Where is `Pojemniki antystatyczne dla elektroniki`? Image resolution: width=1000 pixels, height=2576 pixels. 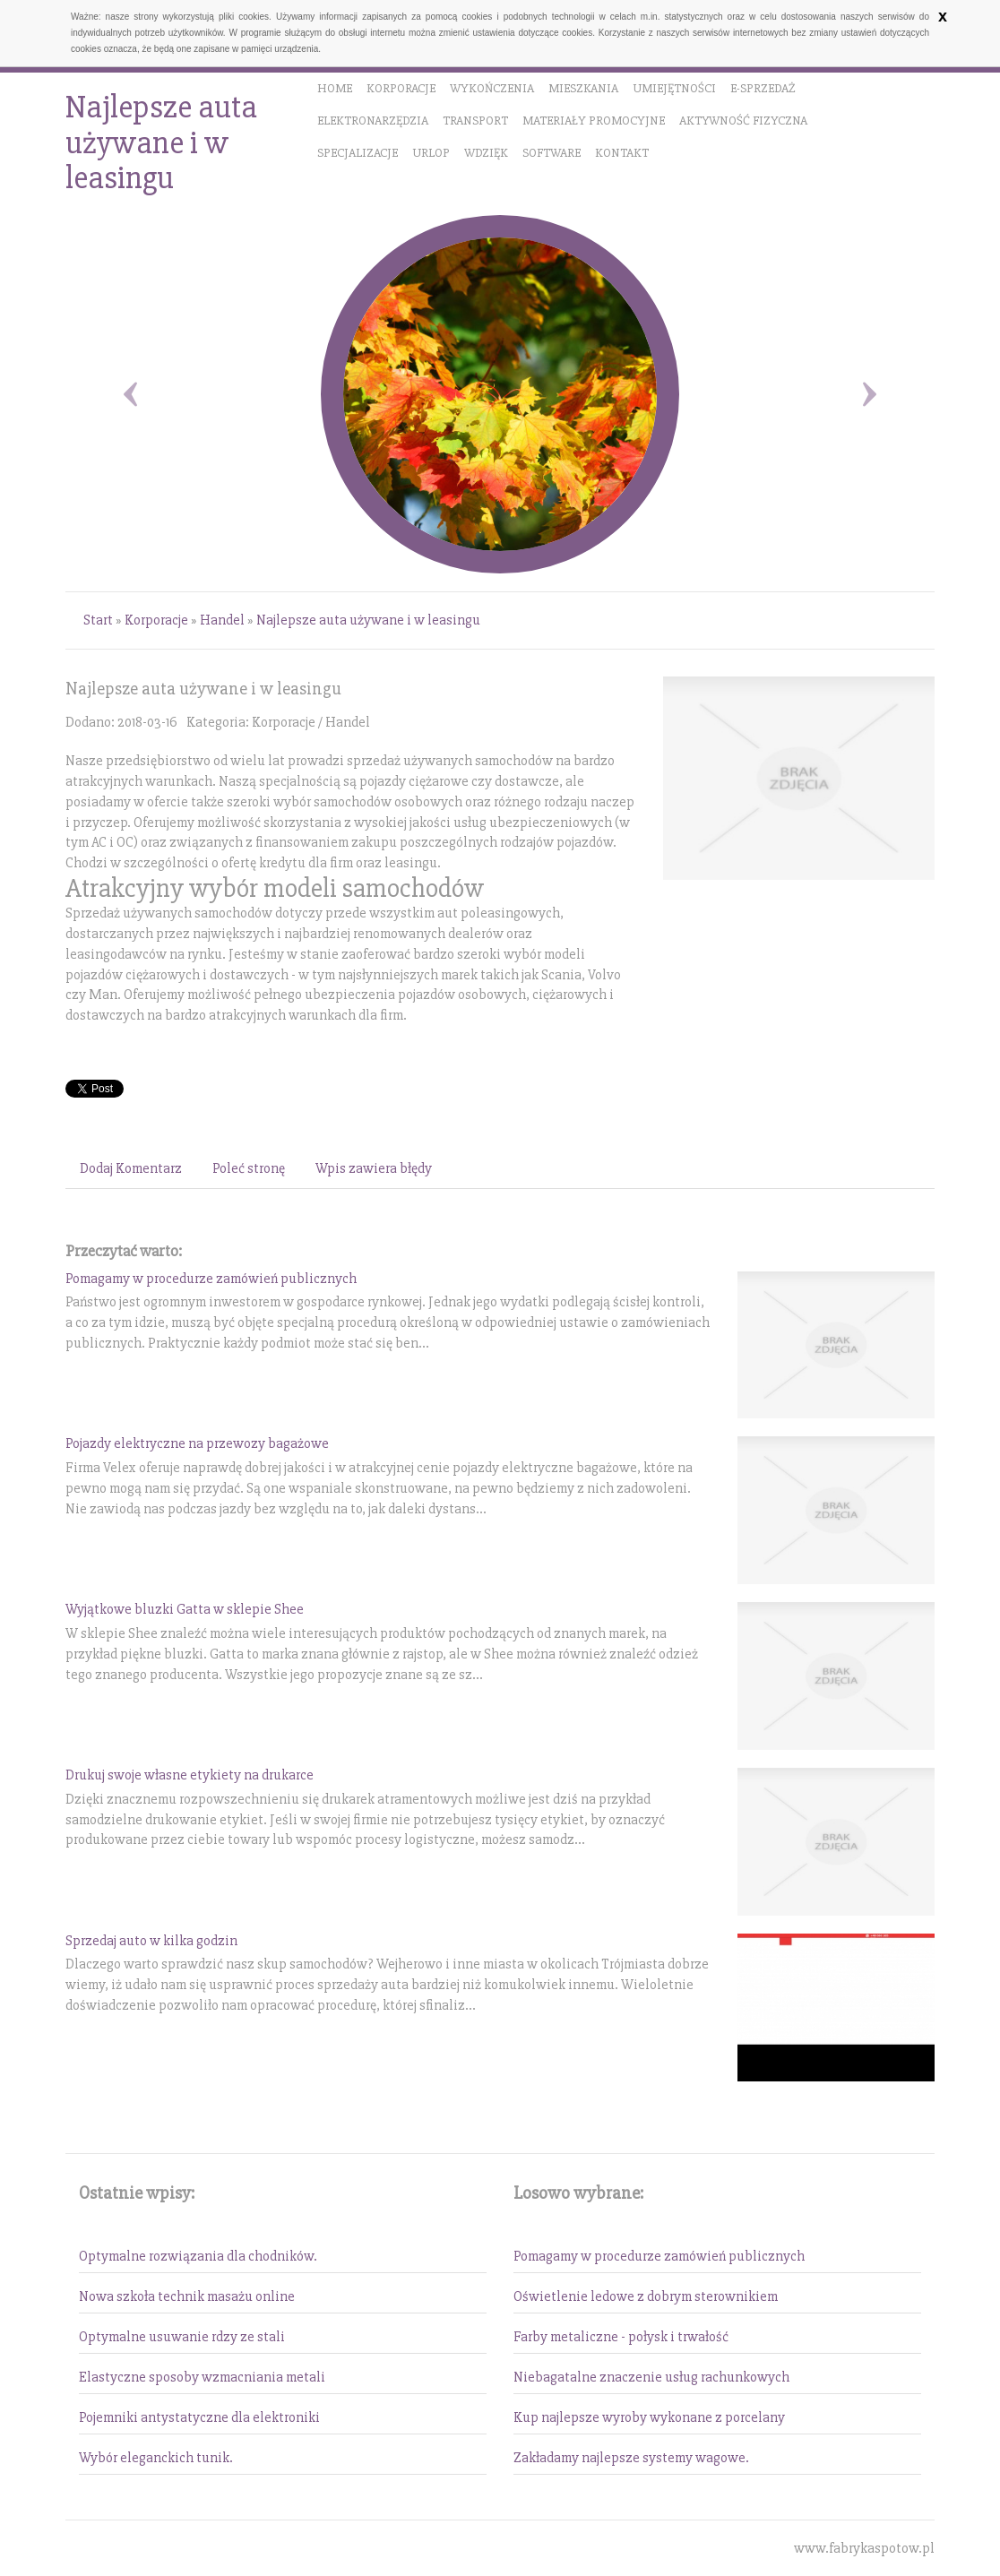 Pojemniki antystatyczne dla elektroniki is located at coordinates (199, 2417).